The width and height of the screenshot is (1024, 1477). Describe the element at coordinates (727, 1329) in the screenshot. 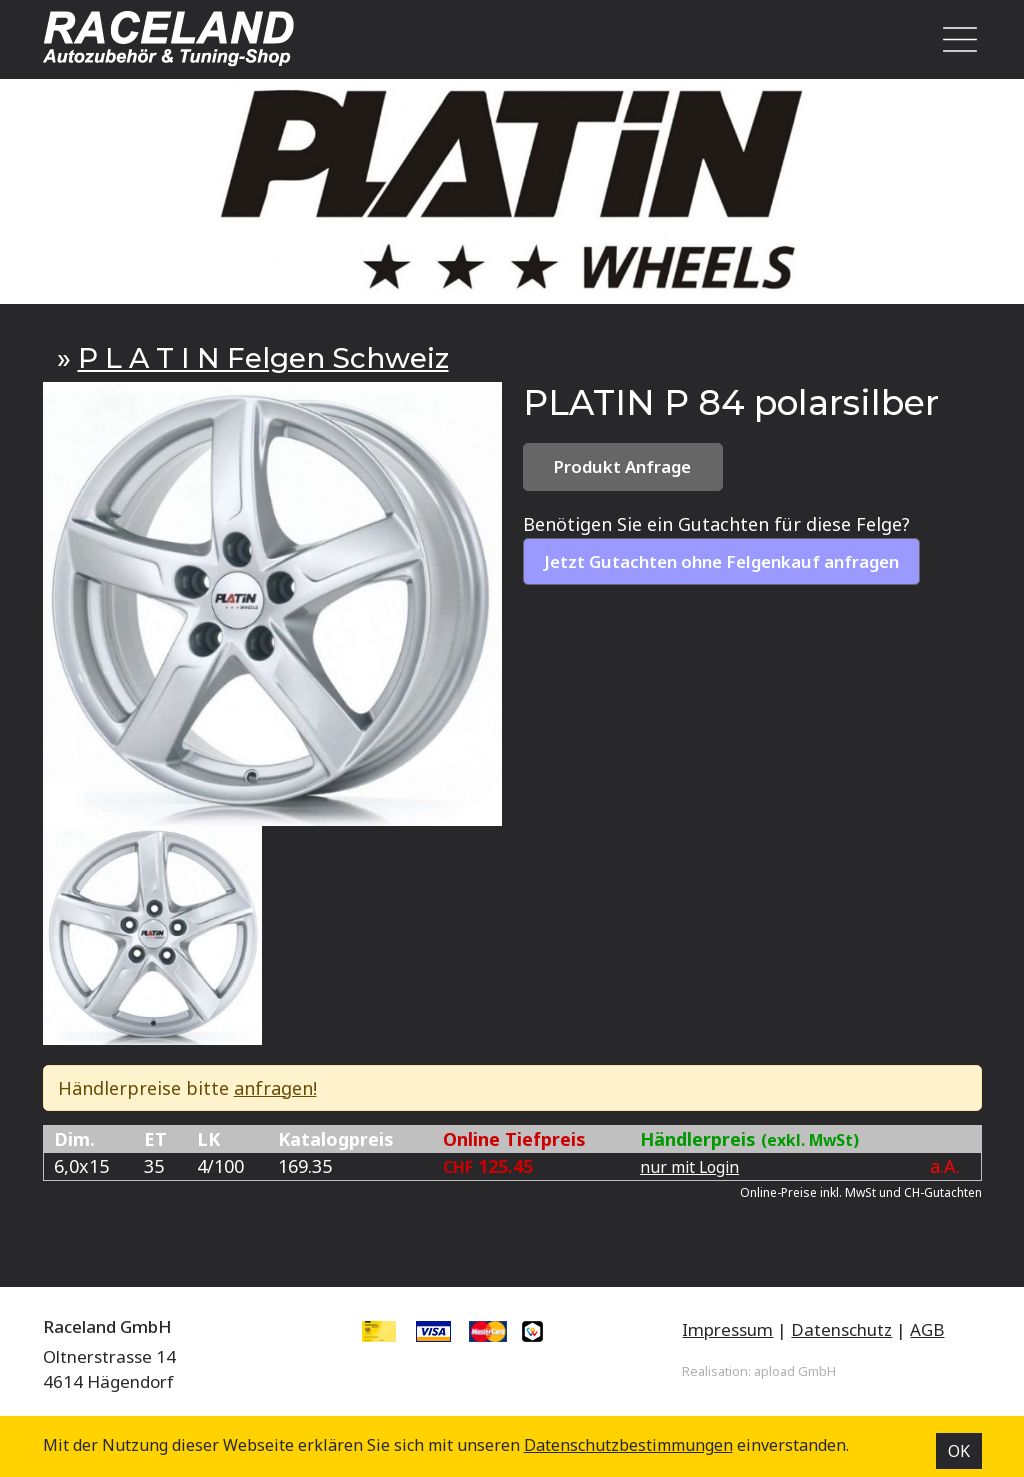

I see `Impressum` at that location.